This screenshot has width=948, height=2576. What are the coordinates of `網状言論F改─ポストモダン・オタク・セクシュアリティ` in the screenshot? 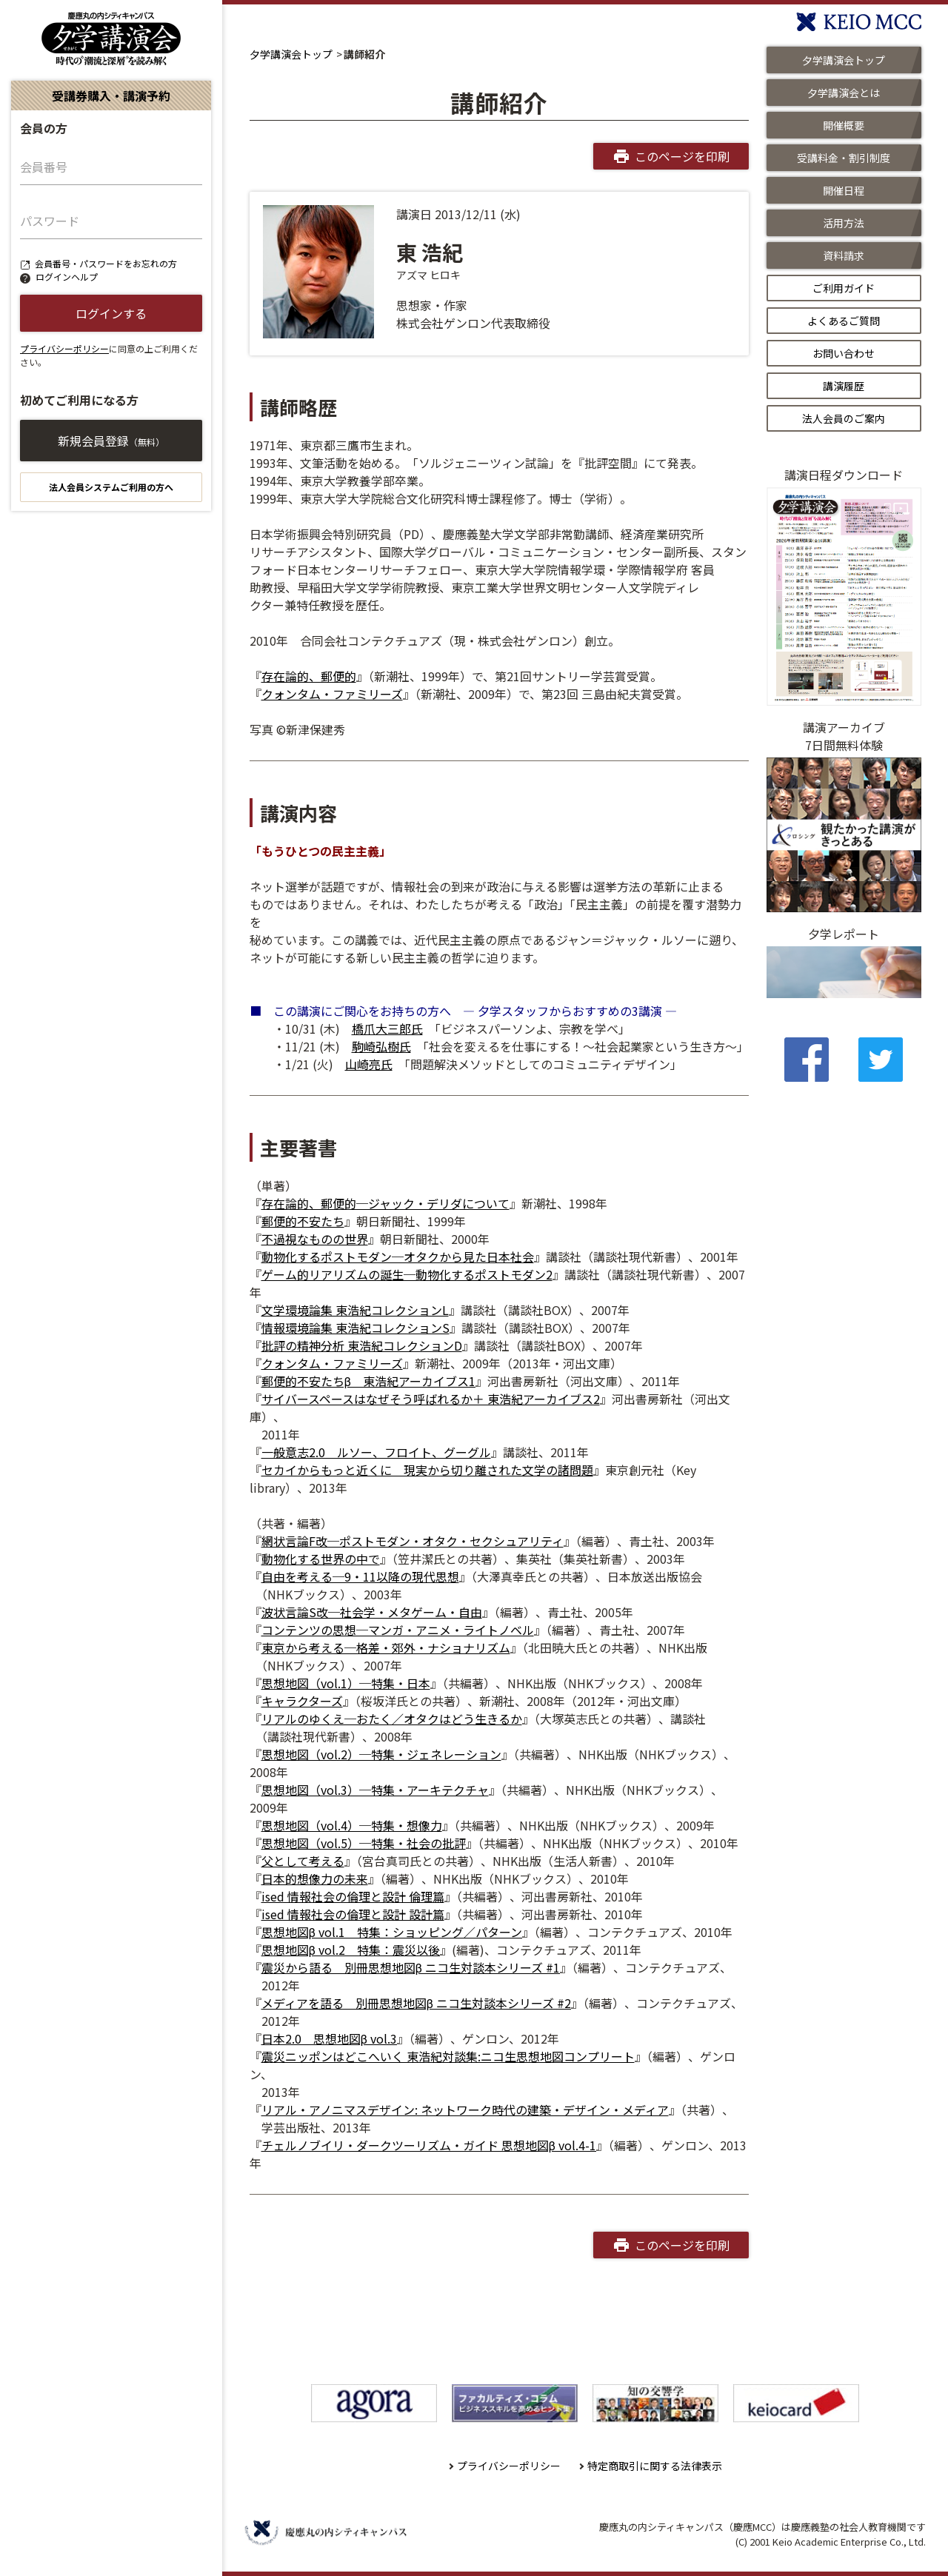 It's located at (412, 1541).